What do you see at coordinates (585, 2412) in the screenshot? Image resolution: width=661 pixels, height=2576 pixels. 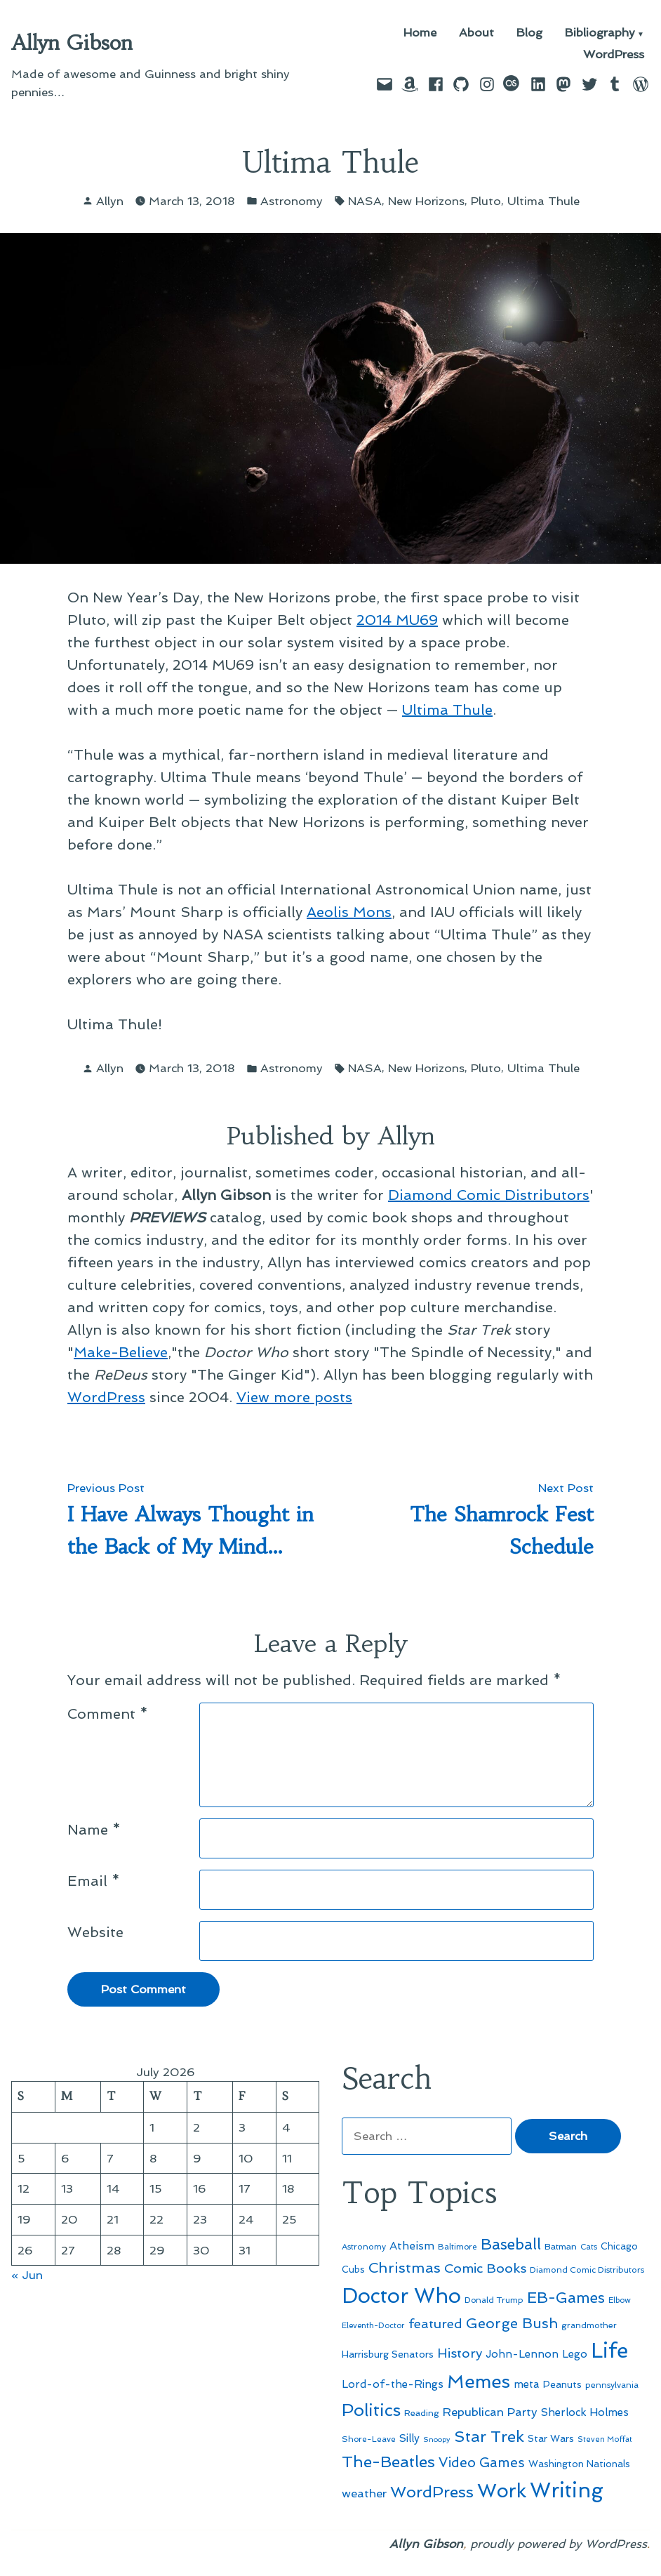 I see `Sherlock Holmes [Sherlock Holmes (67 items)]` at bounding box center [585, 2412].